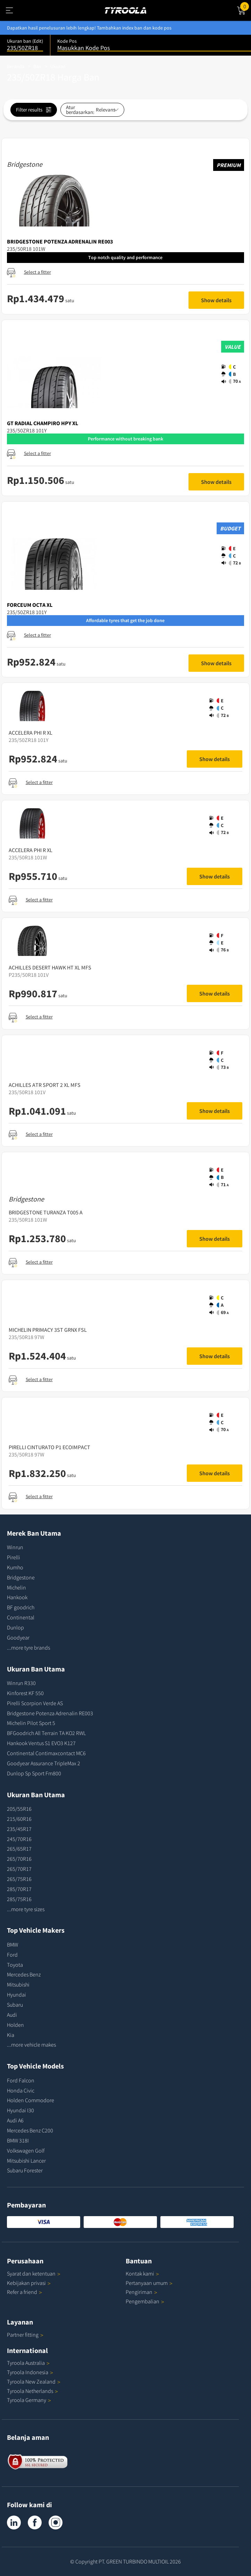  Describe the element at coordinates (50, 1713) in the screenshot. I see `Bridgestone Potenza Adrenalin RE003` at that location.